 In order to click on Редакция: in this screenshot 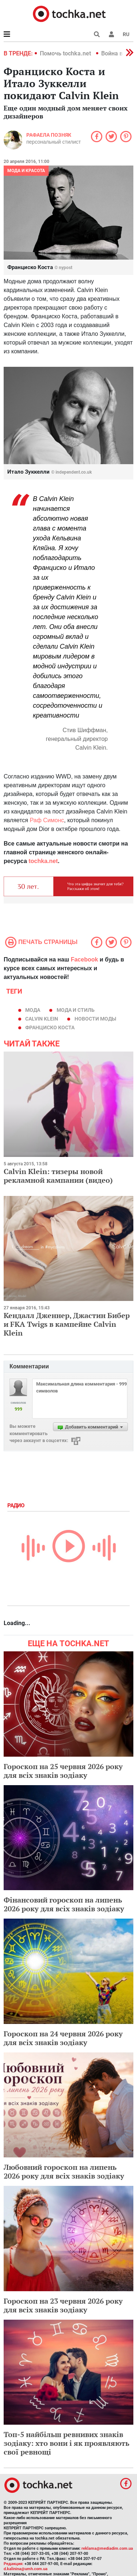, I will do `click(13, 2563)`.